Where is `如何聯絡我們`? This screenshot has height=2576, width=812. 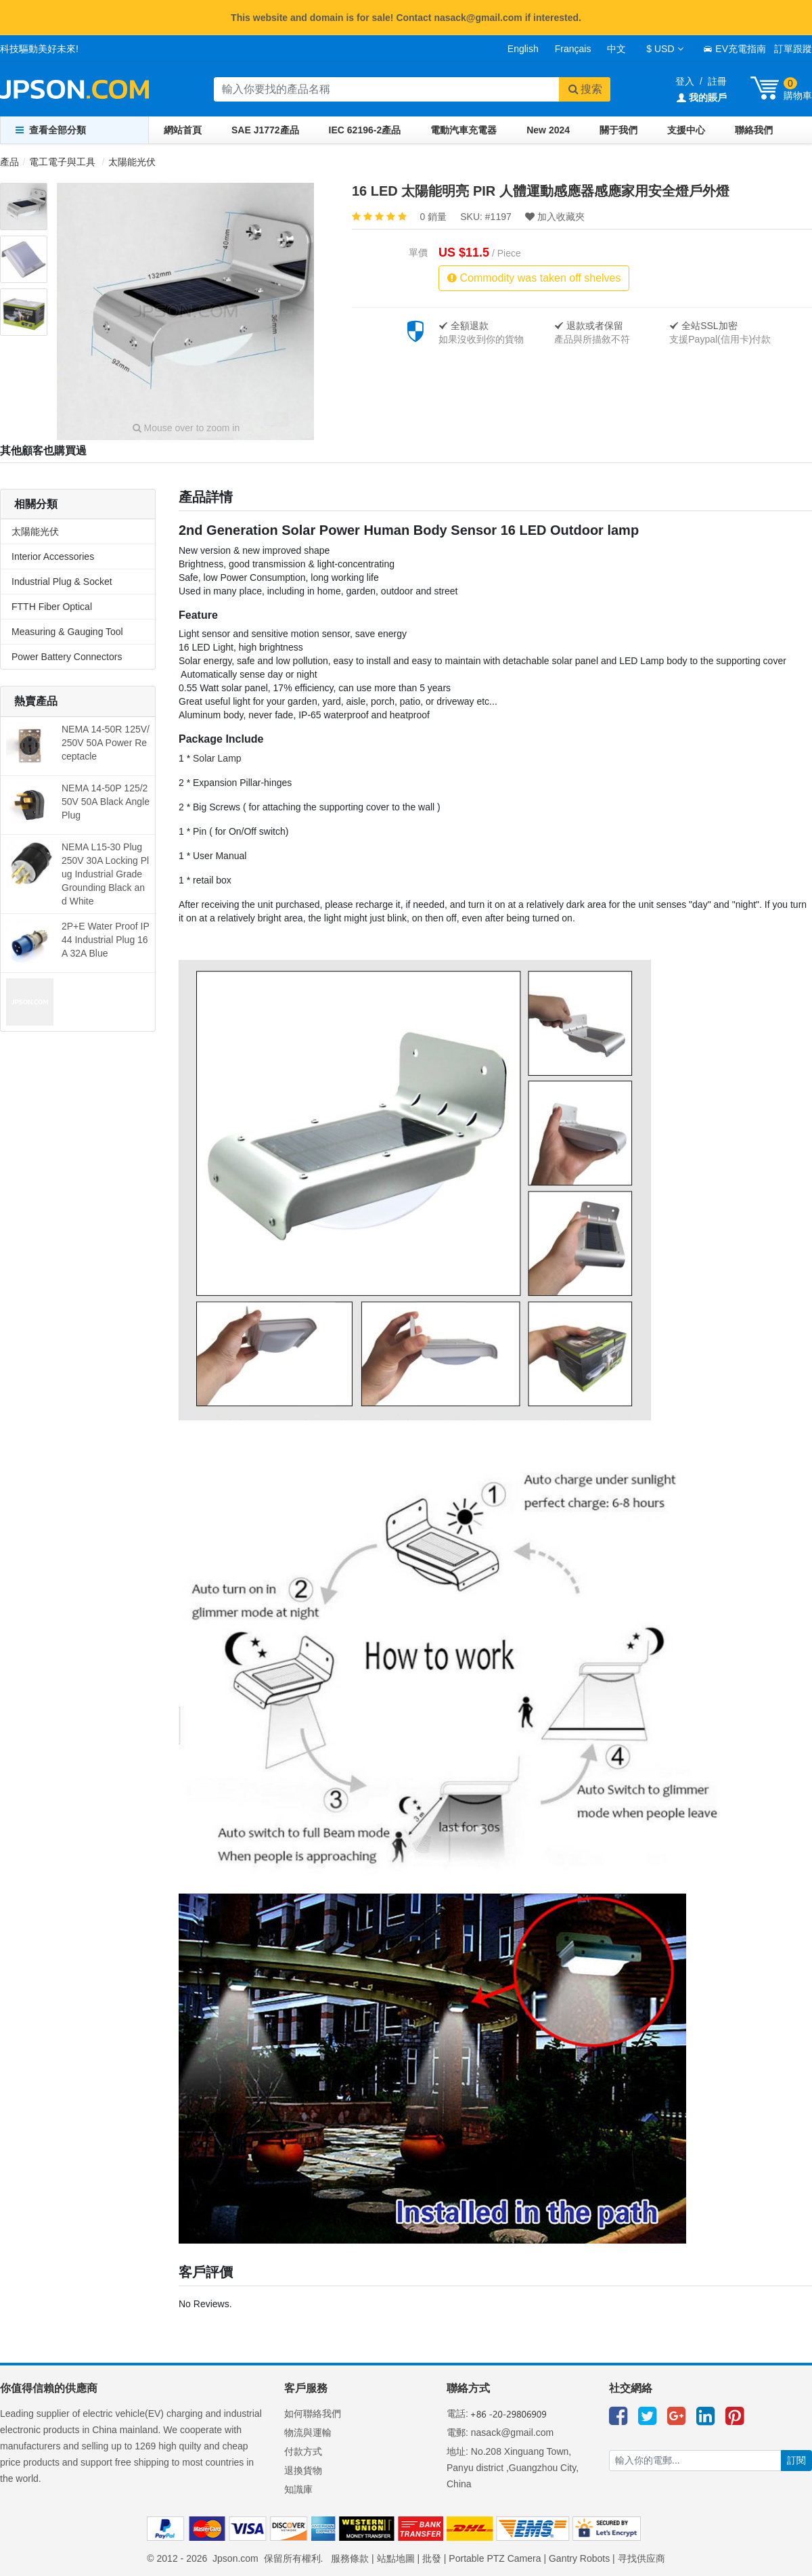 如何聯絡我們 is located at coordinates (312, 2413).